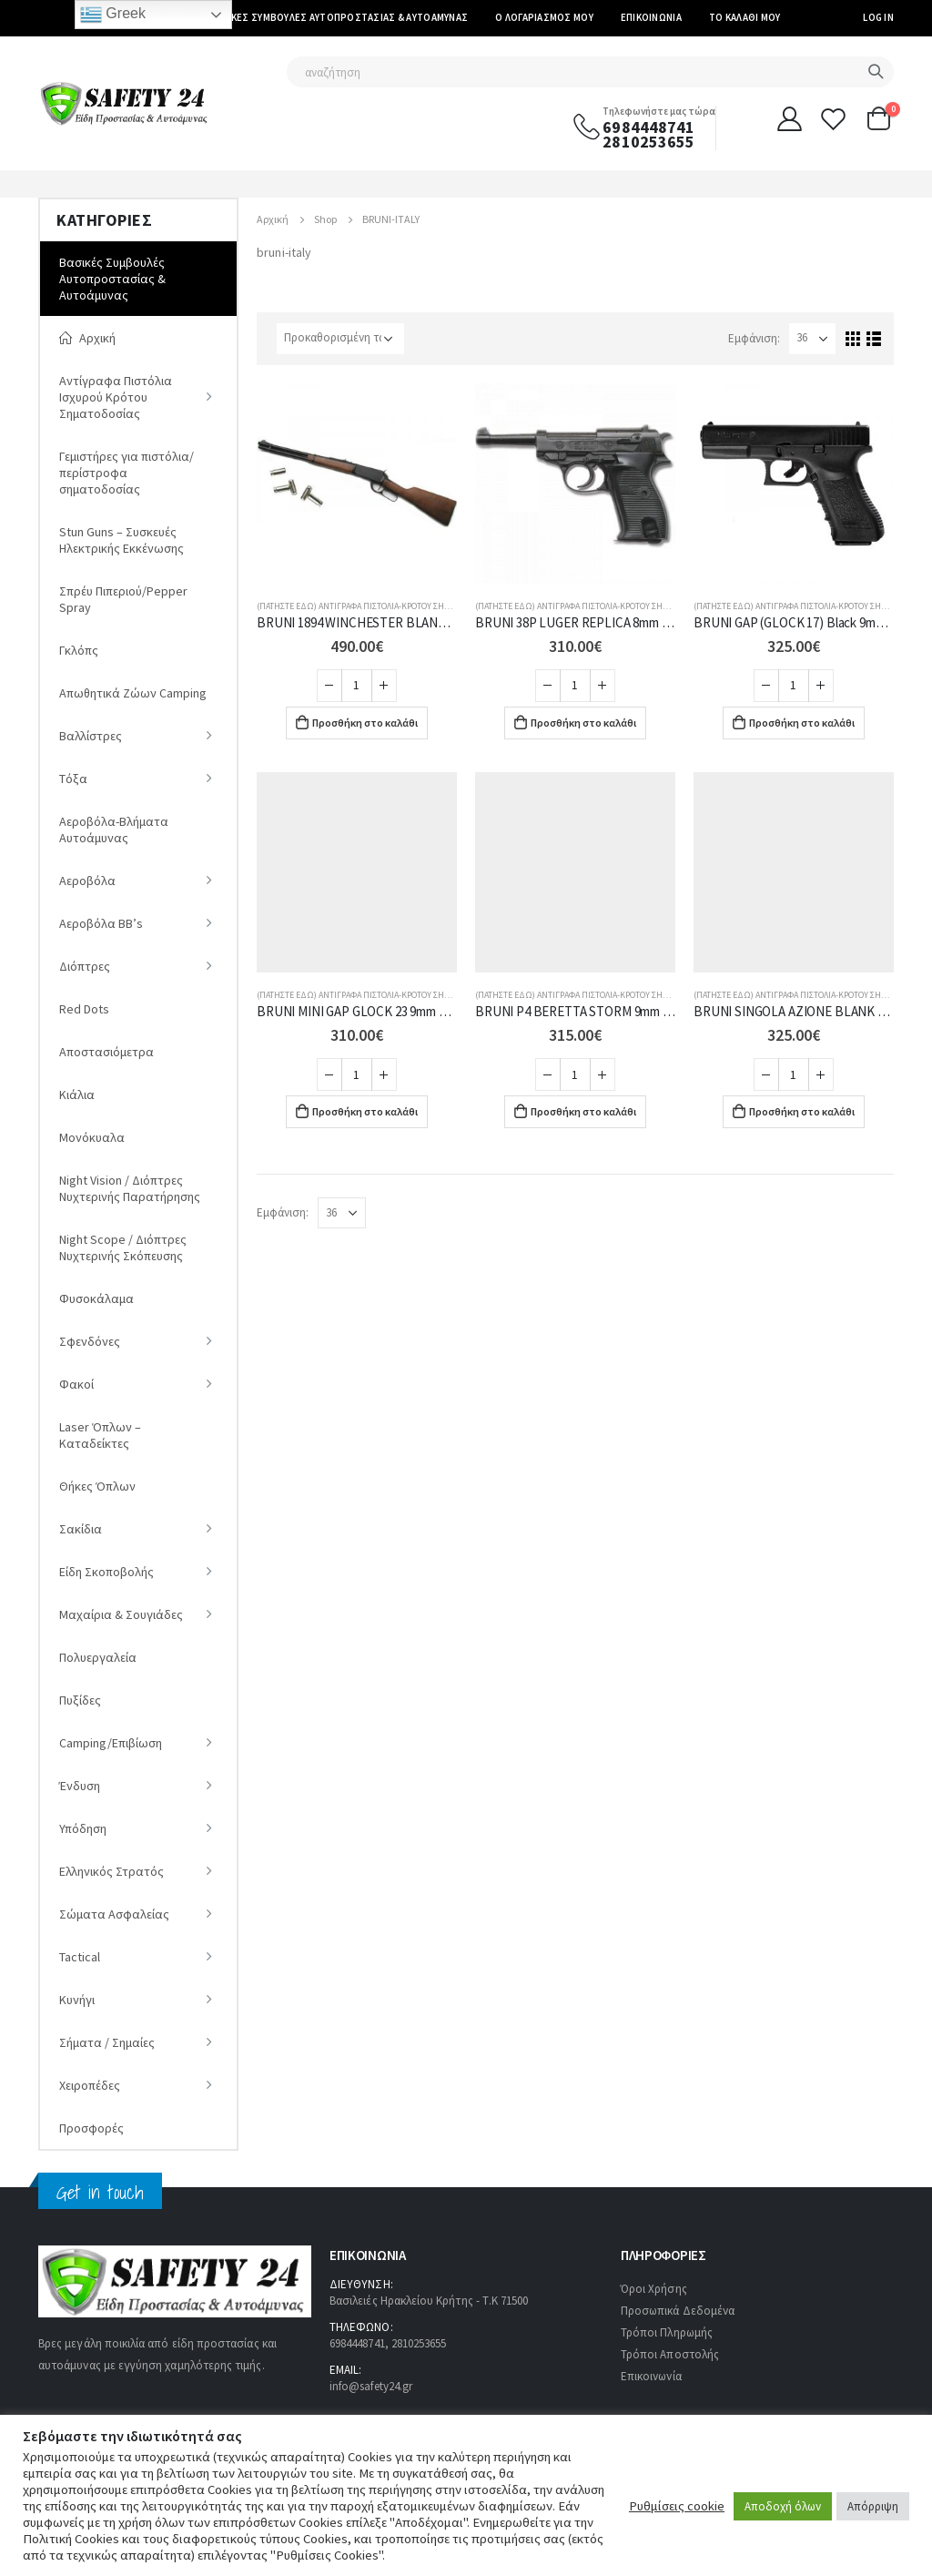 The image size is (932, 2576). I want to click on Camping/Επιβίωση, so click(110, 1743).